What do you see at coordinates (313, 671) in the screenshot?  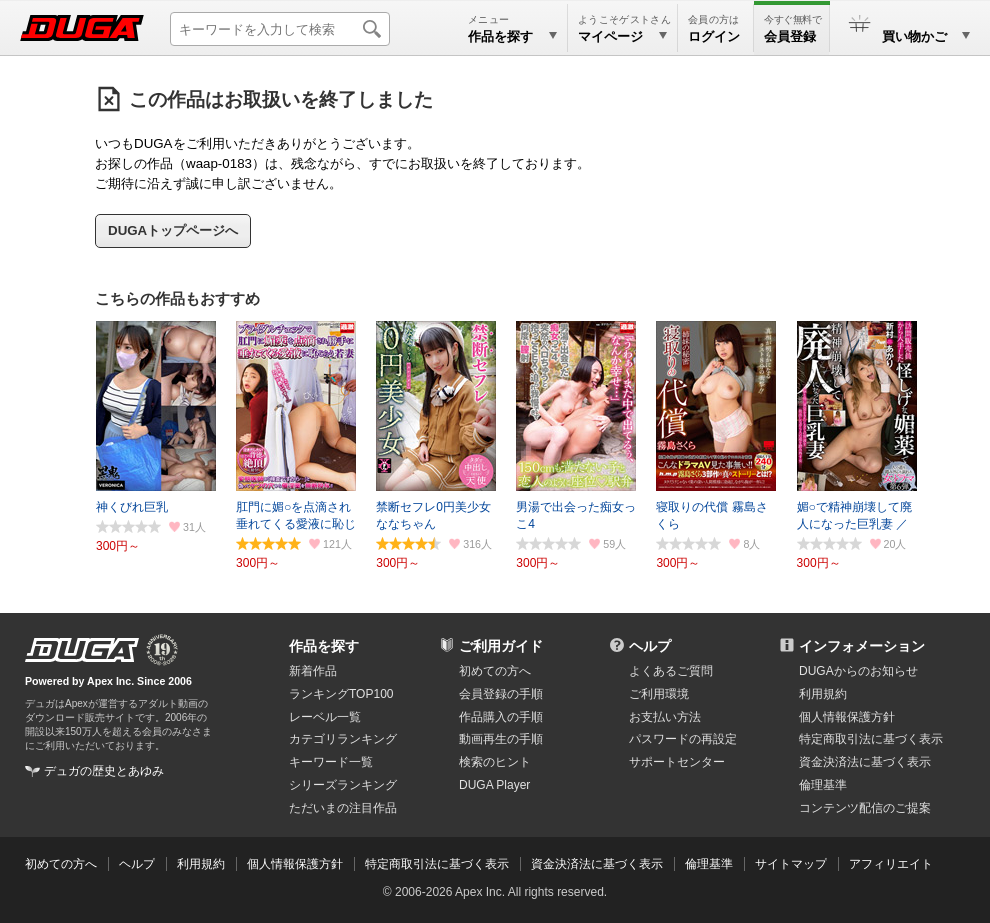 I see `新着作品` at bounding box center [313, 671].